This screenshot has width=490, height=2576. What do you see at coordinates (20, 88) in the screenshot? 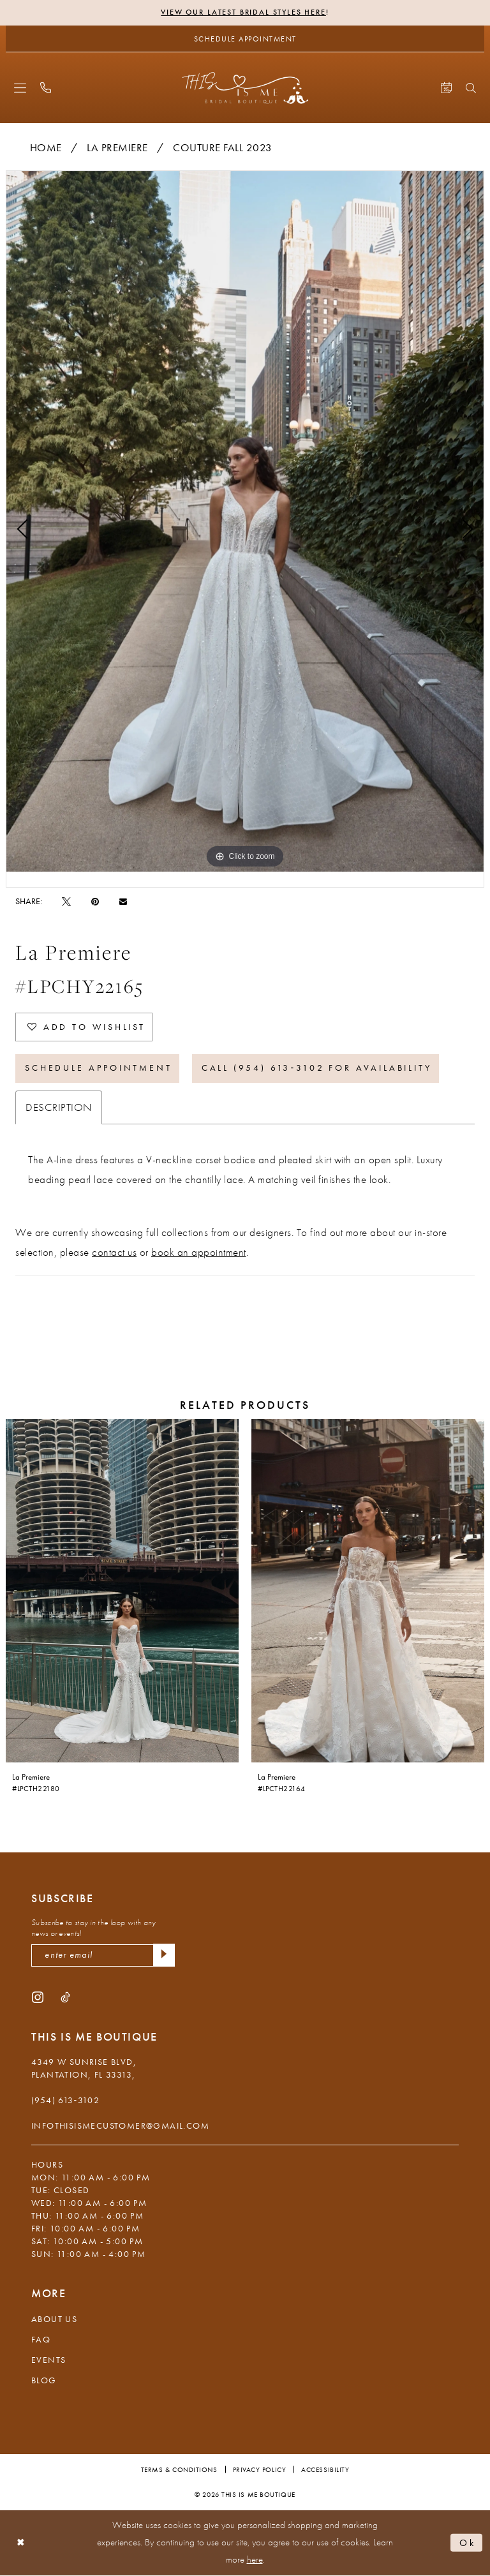
I see `[button]` at bounding box center [20, 88].